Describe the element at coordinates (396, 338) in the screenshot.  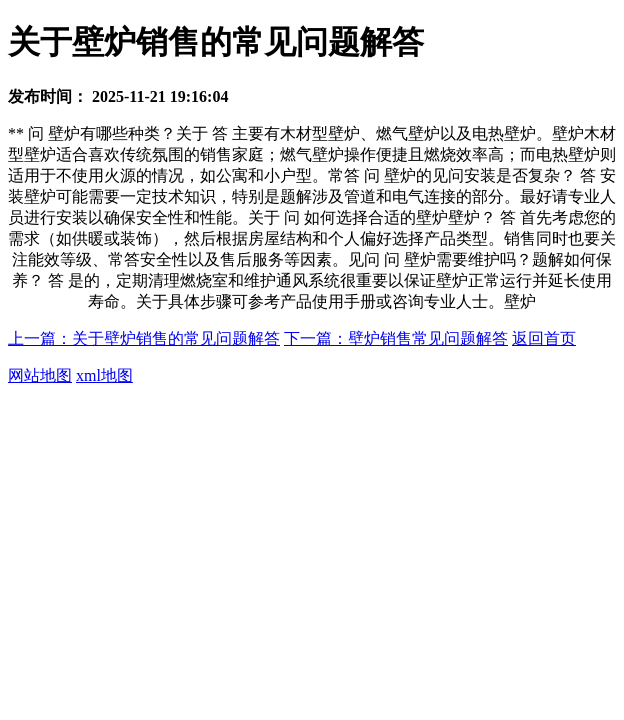
I see `下一篇：壁炉销售常见问题解答` at that location.